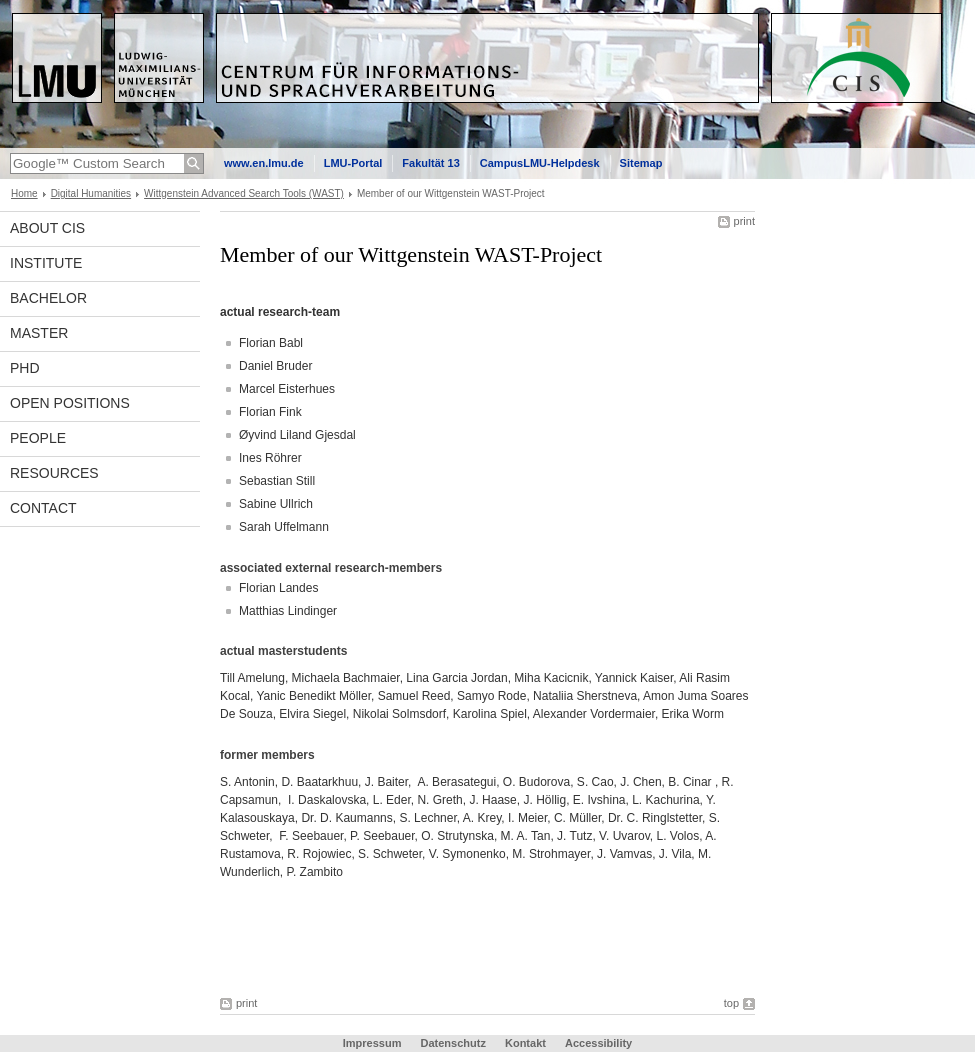 The height and width of the screenshot is (1052, 975). Describe the element at coordinates (372, 1043) in the screenshot. I see `Impressum` at that location.